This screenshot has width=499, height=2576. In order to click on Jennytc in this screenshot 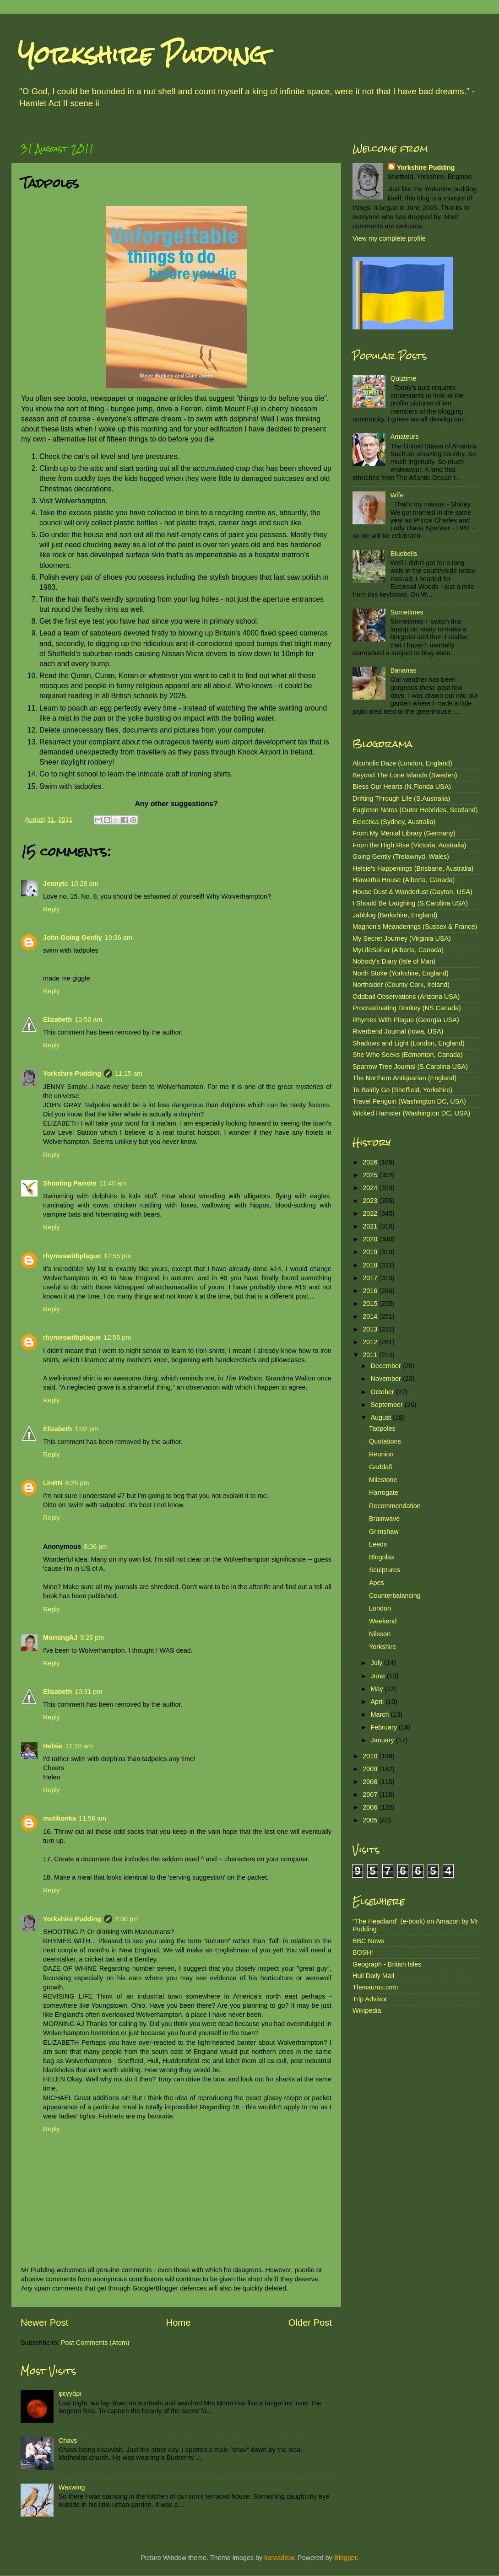, I will do `click(55, 883)`.